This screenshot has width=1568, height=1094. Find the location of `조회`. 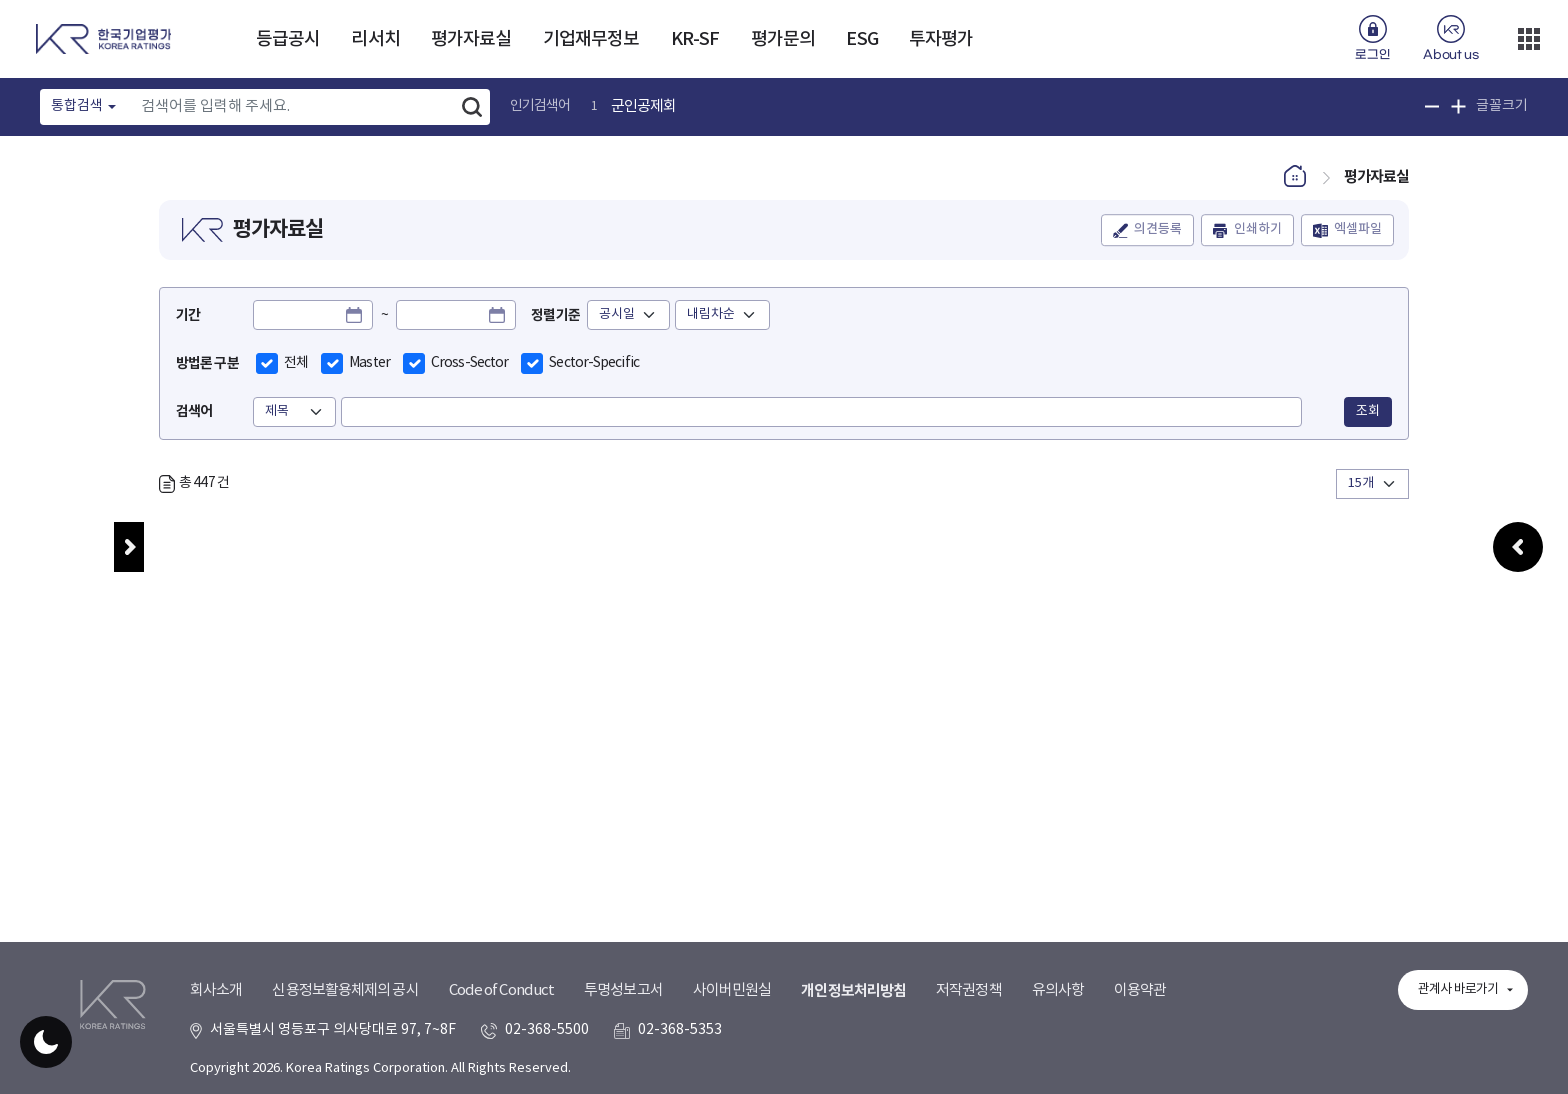

조회 is located at coordinates (1368, 411).